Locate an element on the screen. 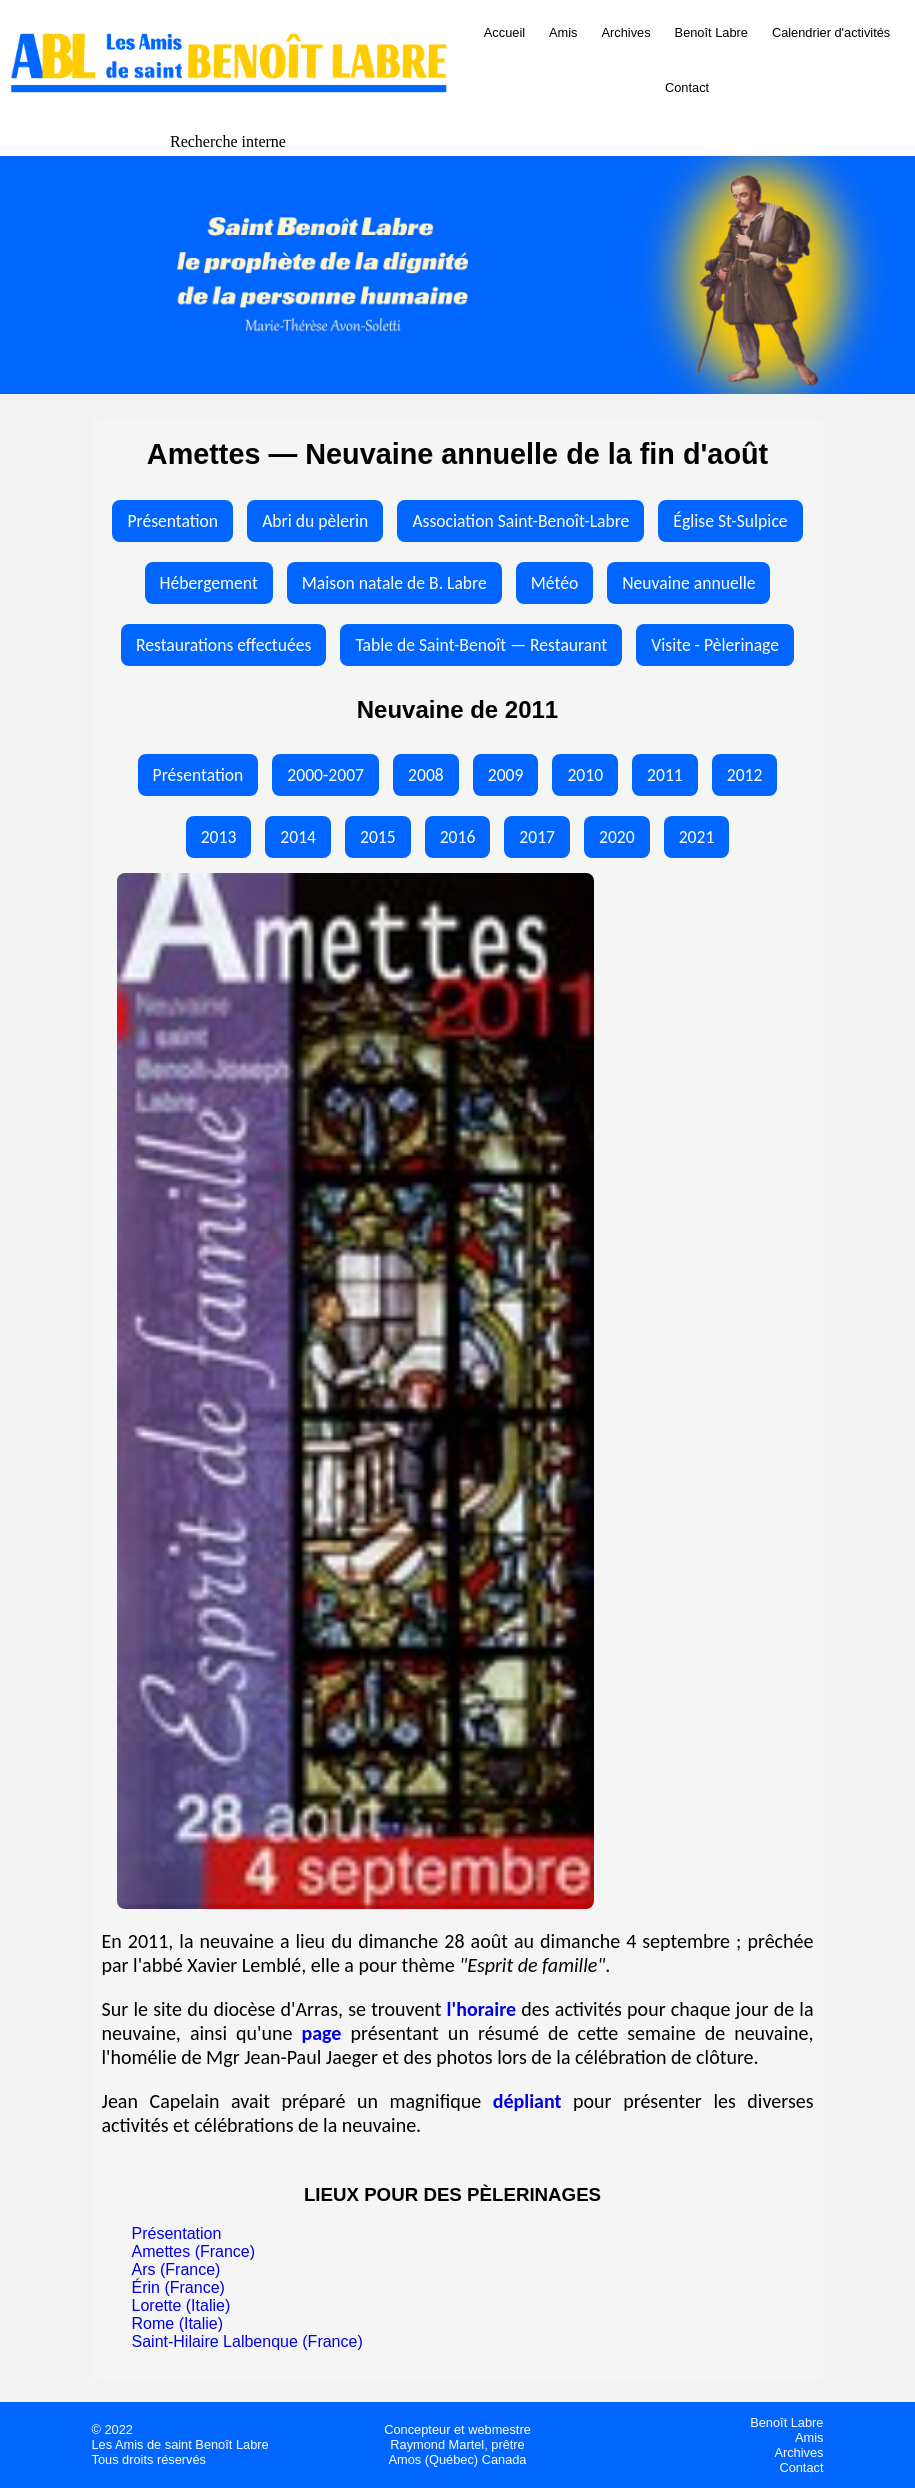  Érin (France) is located at coordinates (178, 2287).